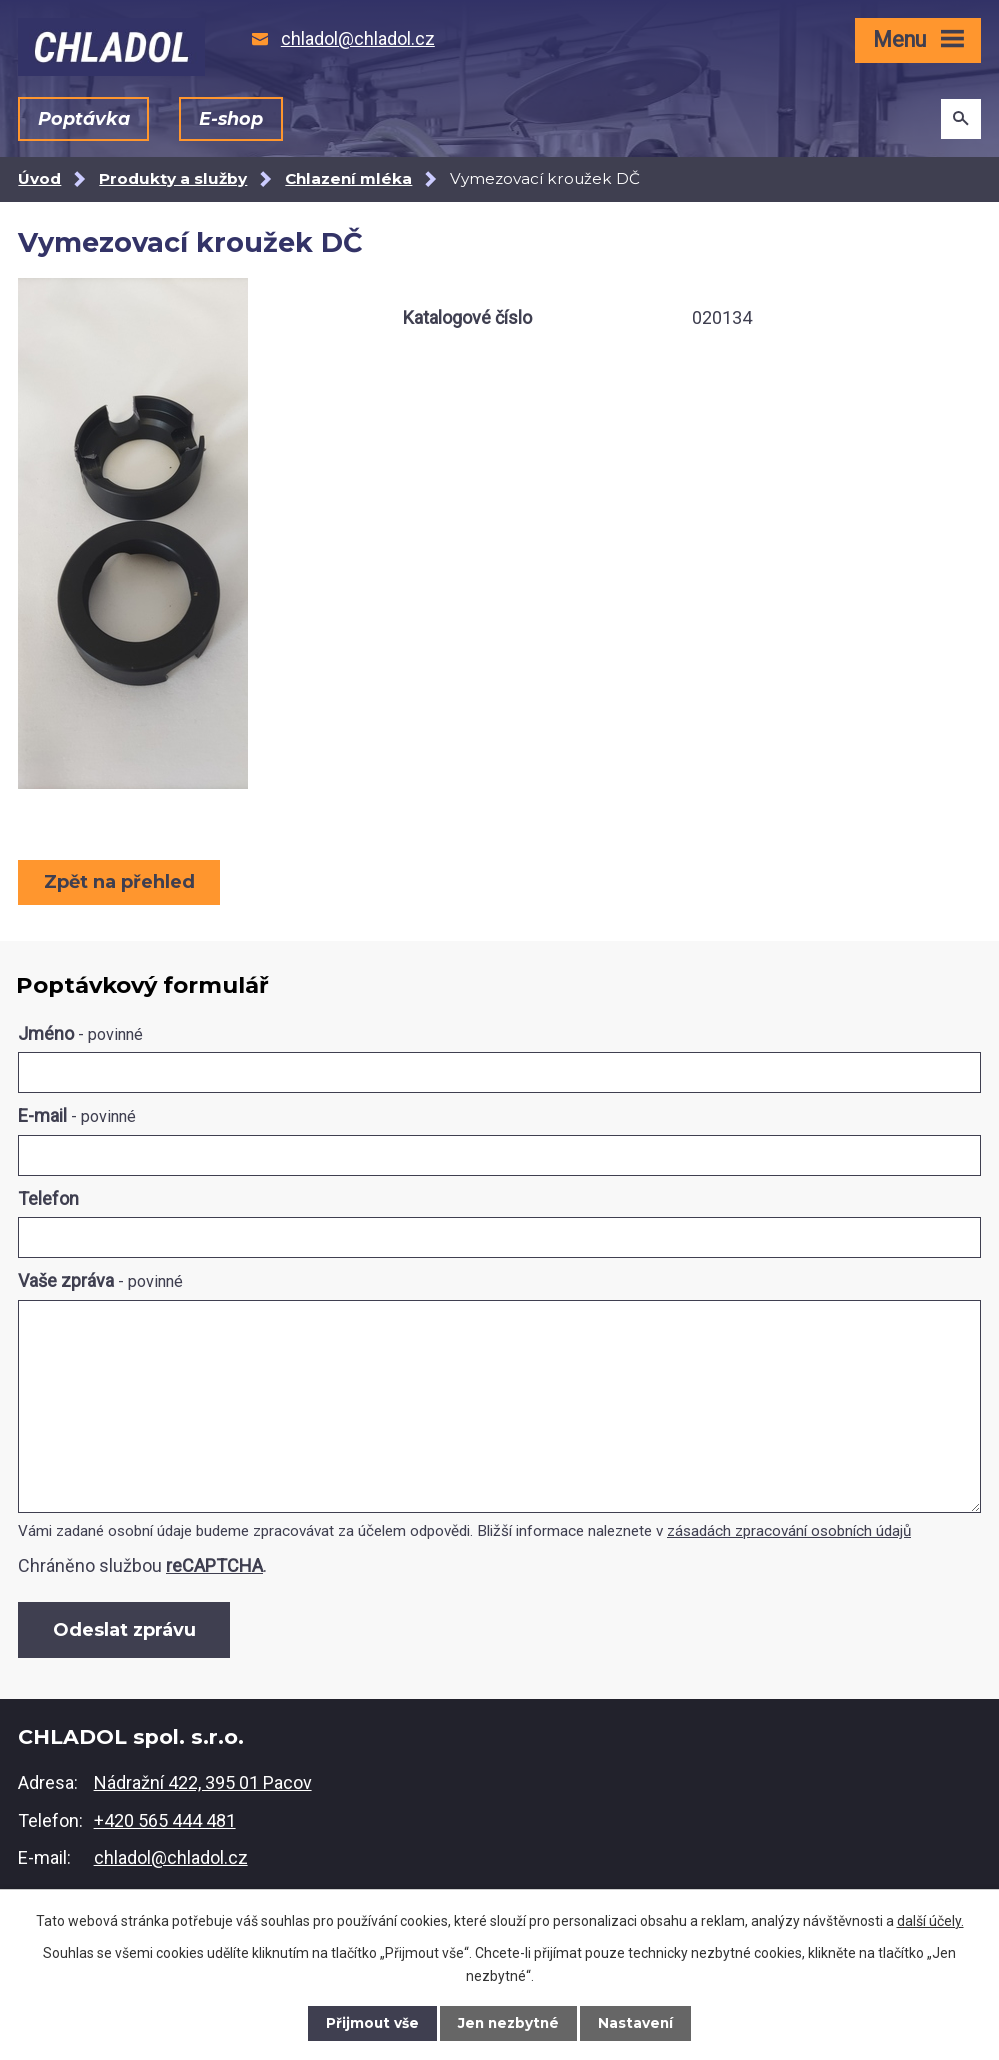 This screenshot has width=999, height=2060. Describe the element at coordinates (173, 178) in the screenshot. I see `Produkty a služby` at that location.